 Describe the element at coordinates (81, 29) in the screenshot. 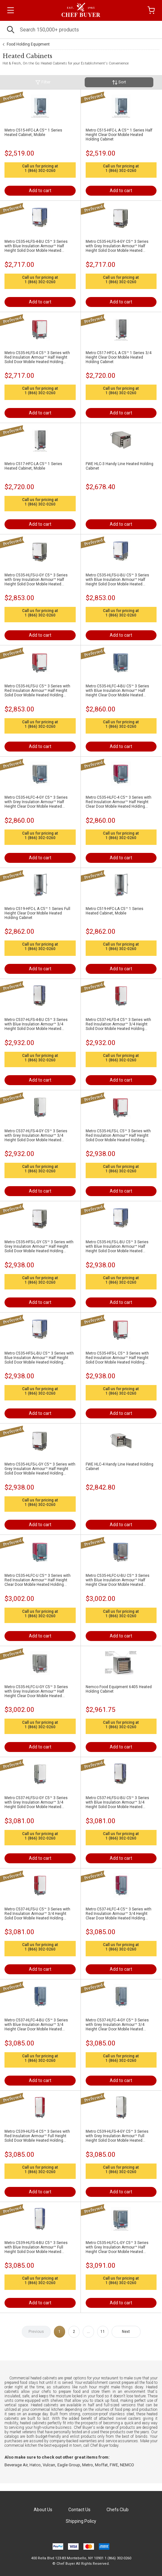

I see `[Search]` at that location.